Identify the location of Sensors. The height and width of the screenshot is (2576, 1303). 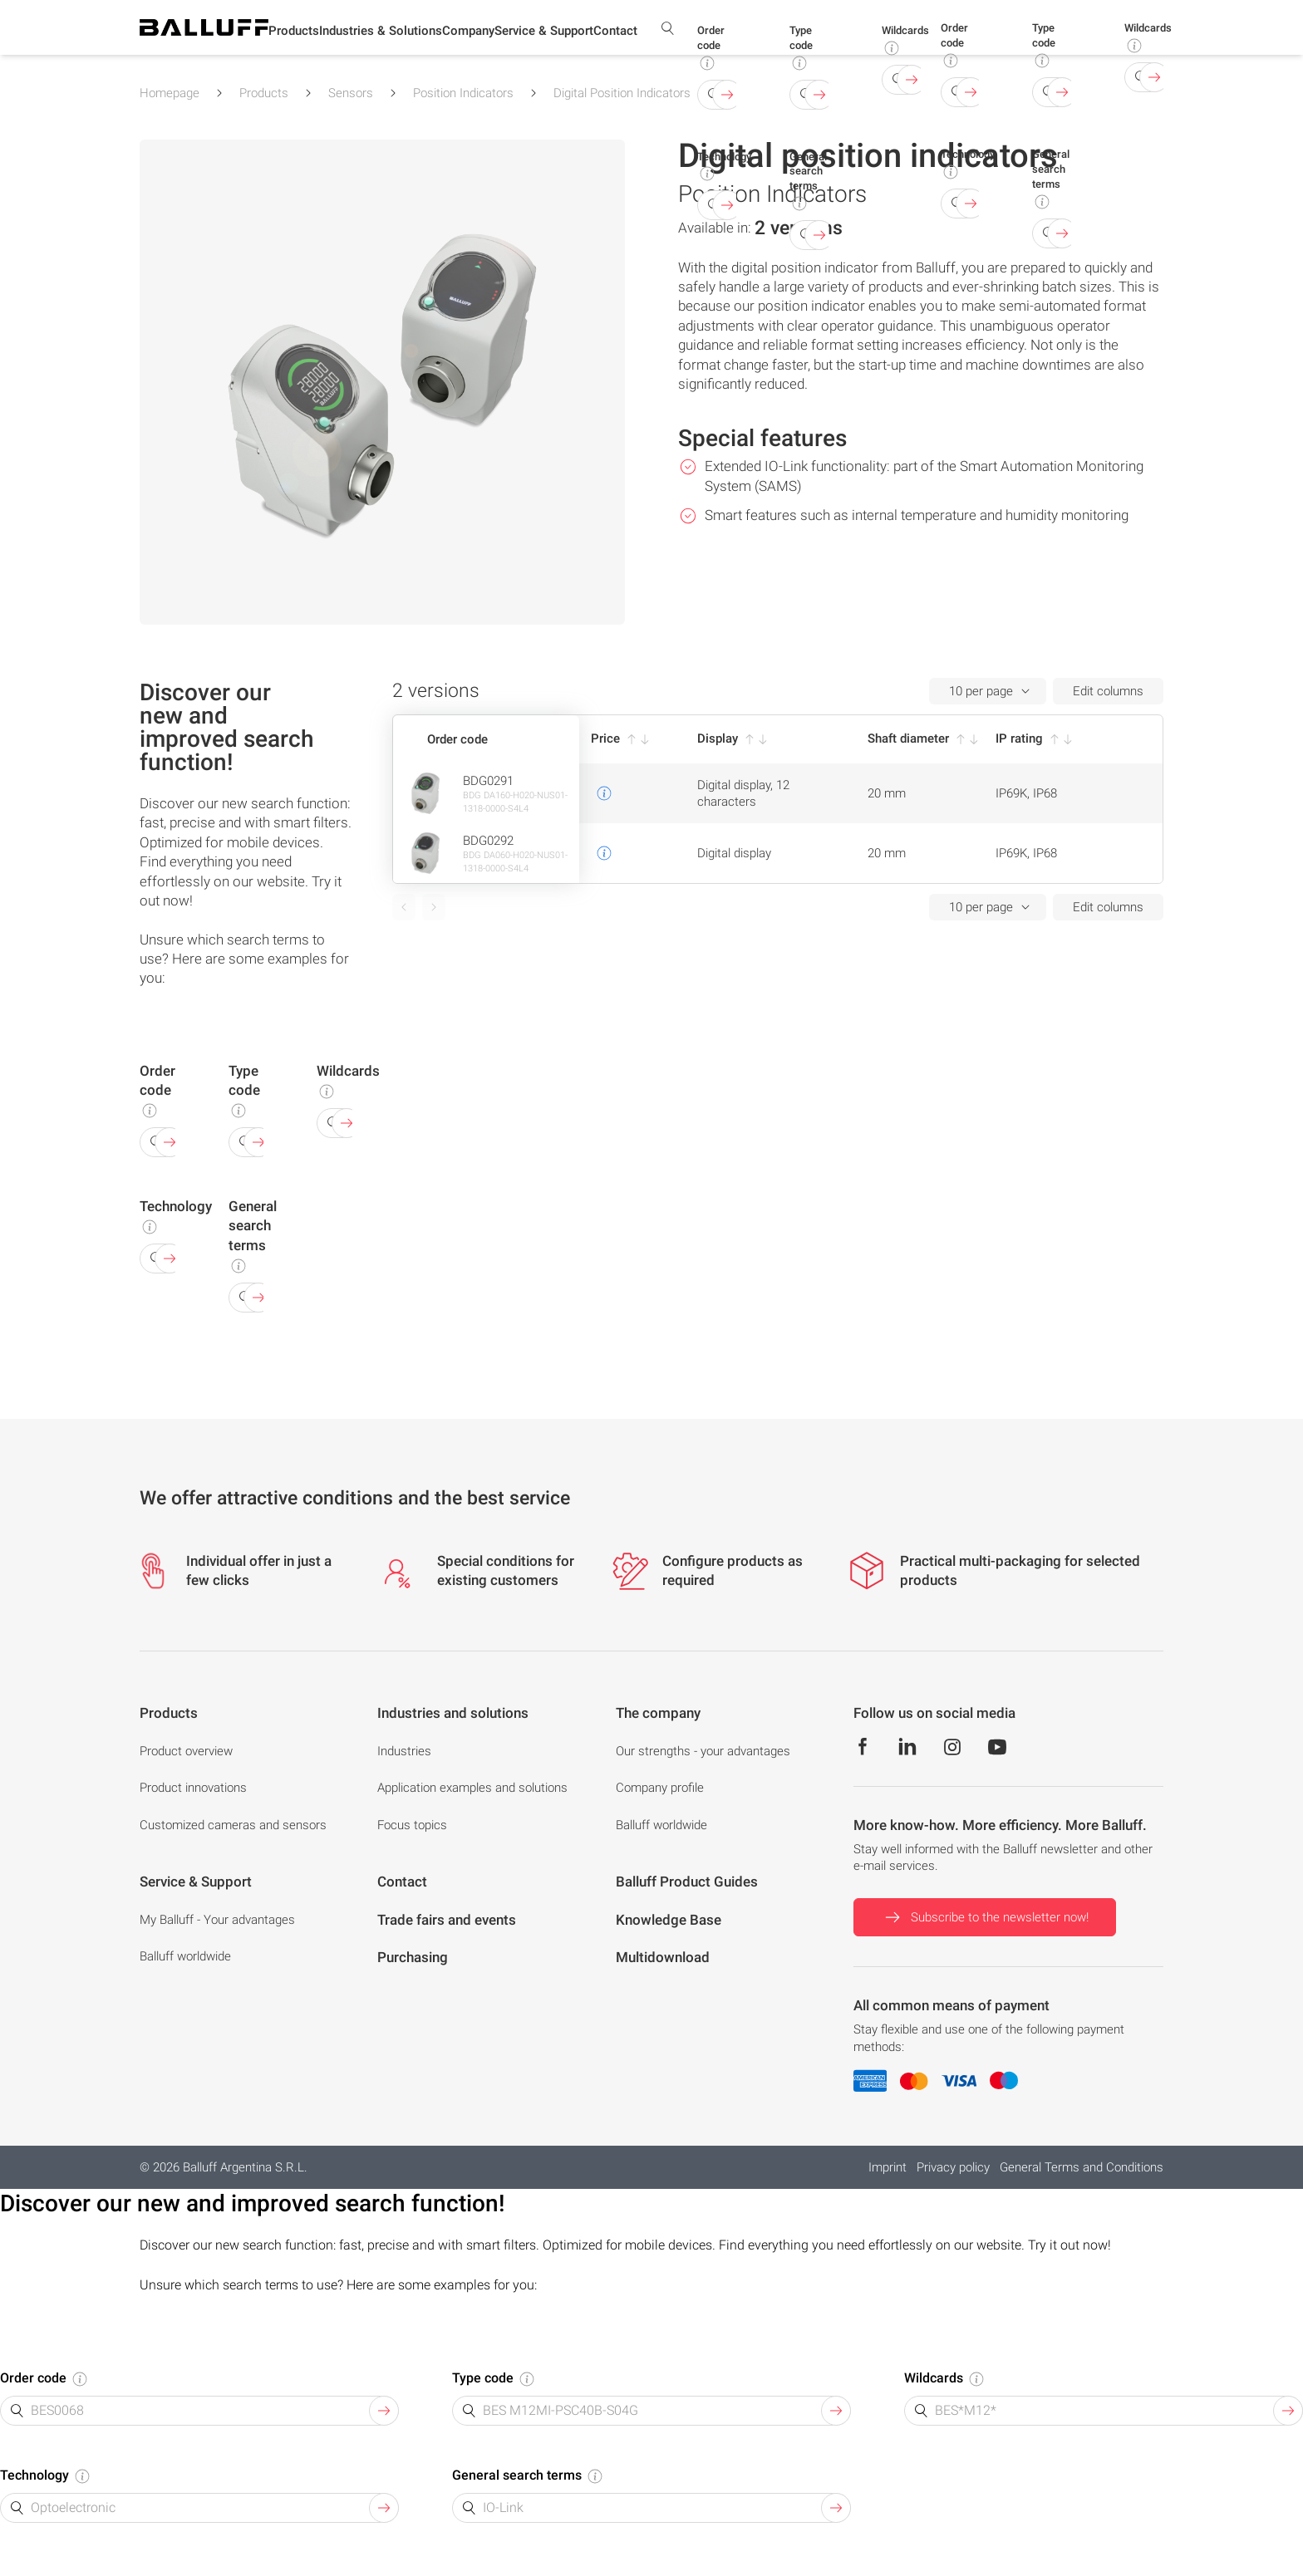
(350, 93).